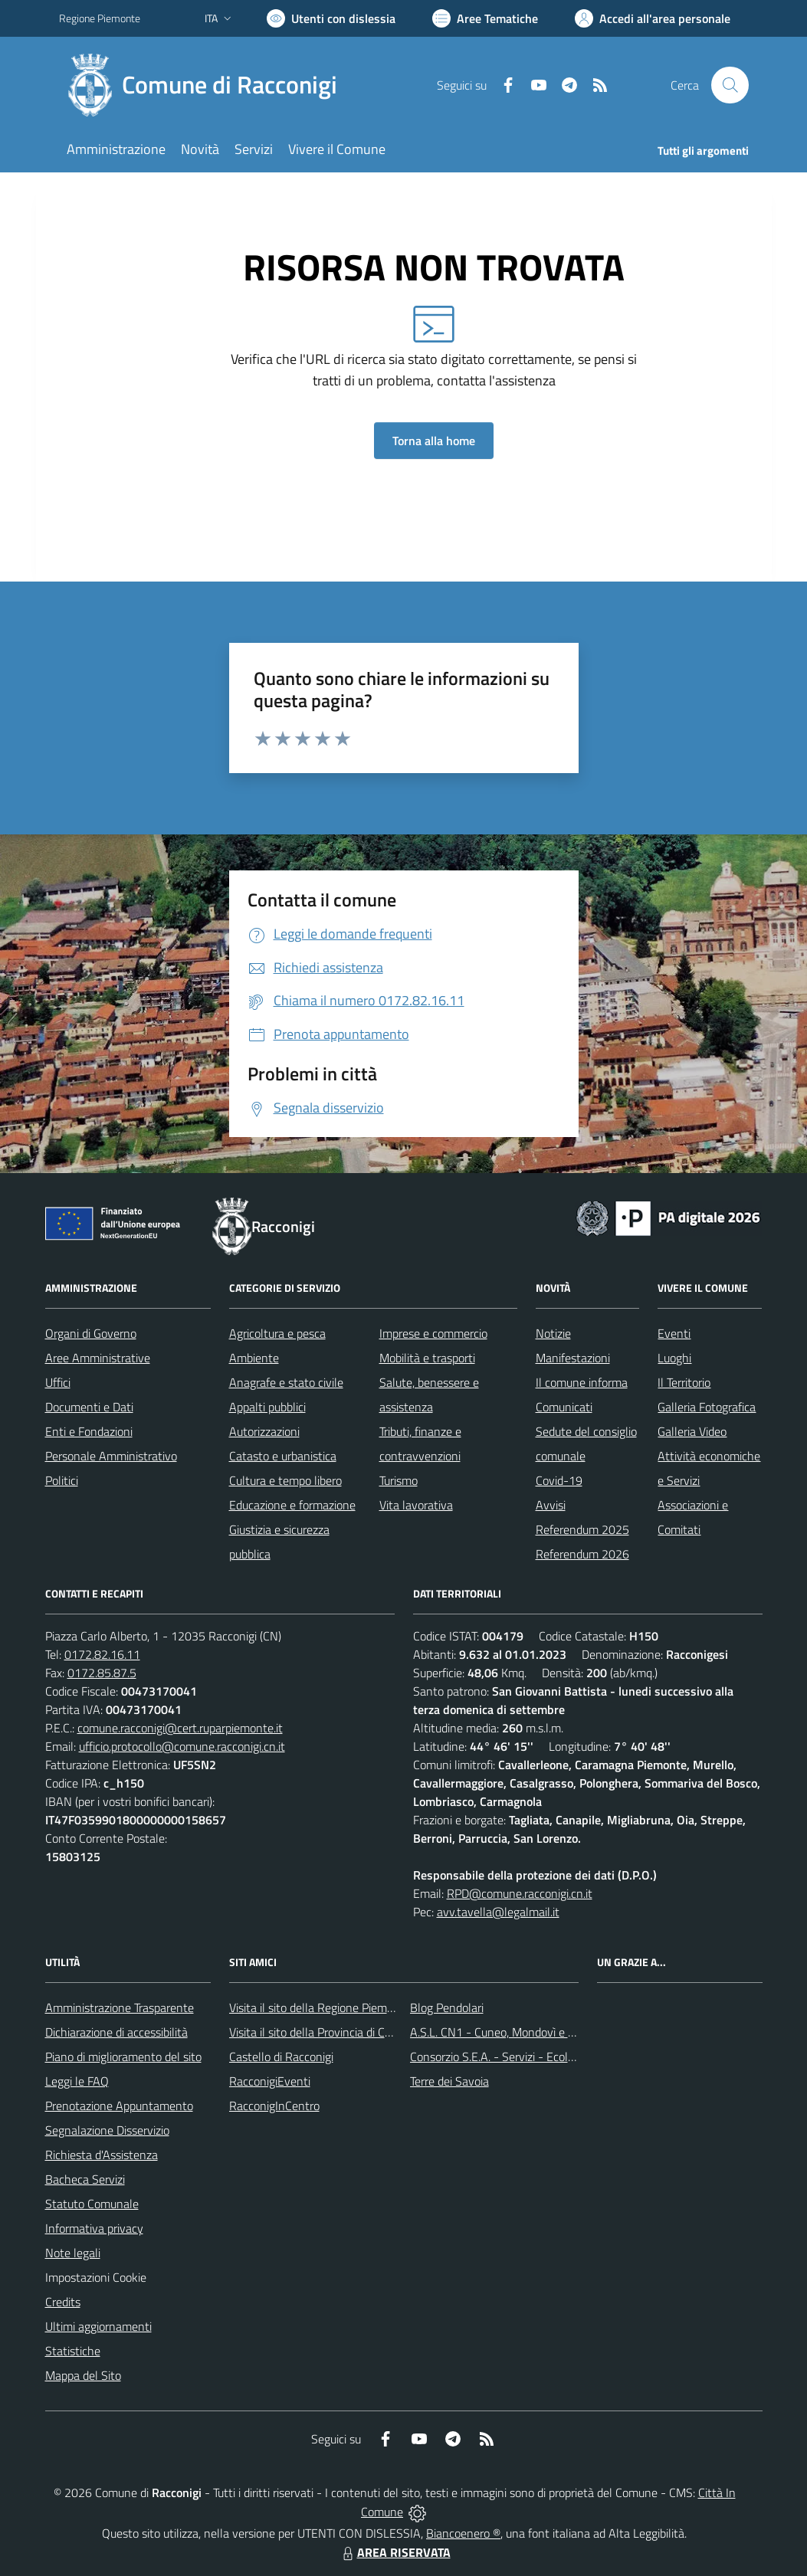 The height and width of the screenshot is (2576, 807). Describe the element at coordinates (95, 2277) in the screenshot. I see `Impostazioni Cookie` at that location.